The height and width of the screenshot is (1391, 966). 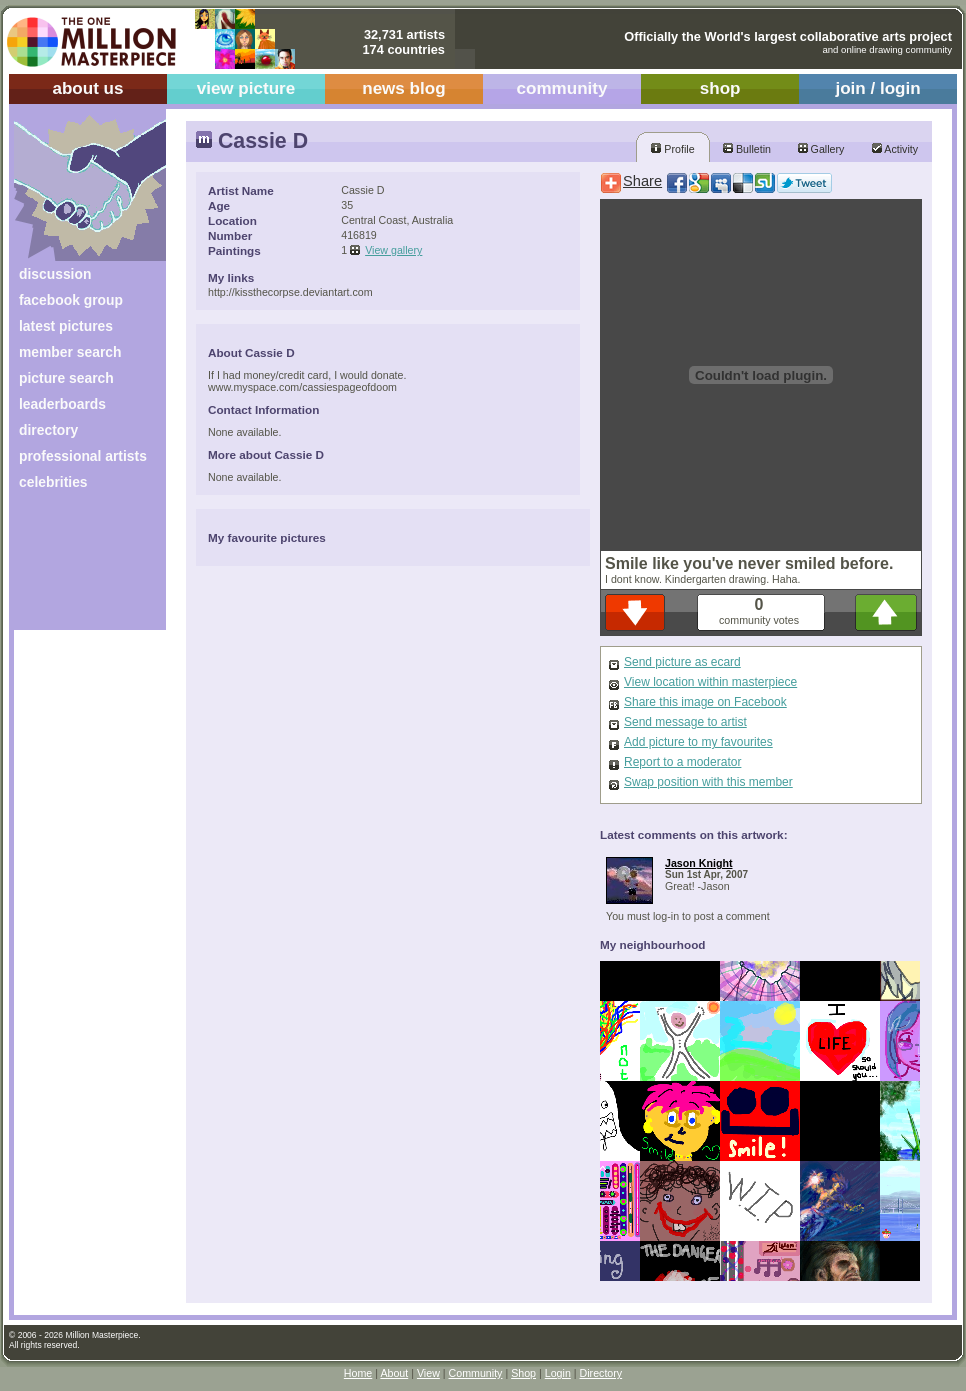 What do you see at coordinates (71, 300) in the screenshot?
I see `facebook group` at bounding box center [71, 300].